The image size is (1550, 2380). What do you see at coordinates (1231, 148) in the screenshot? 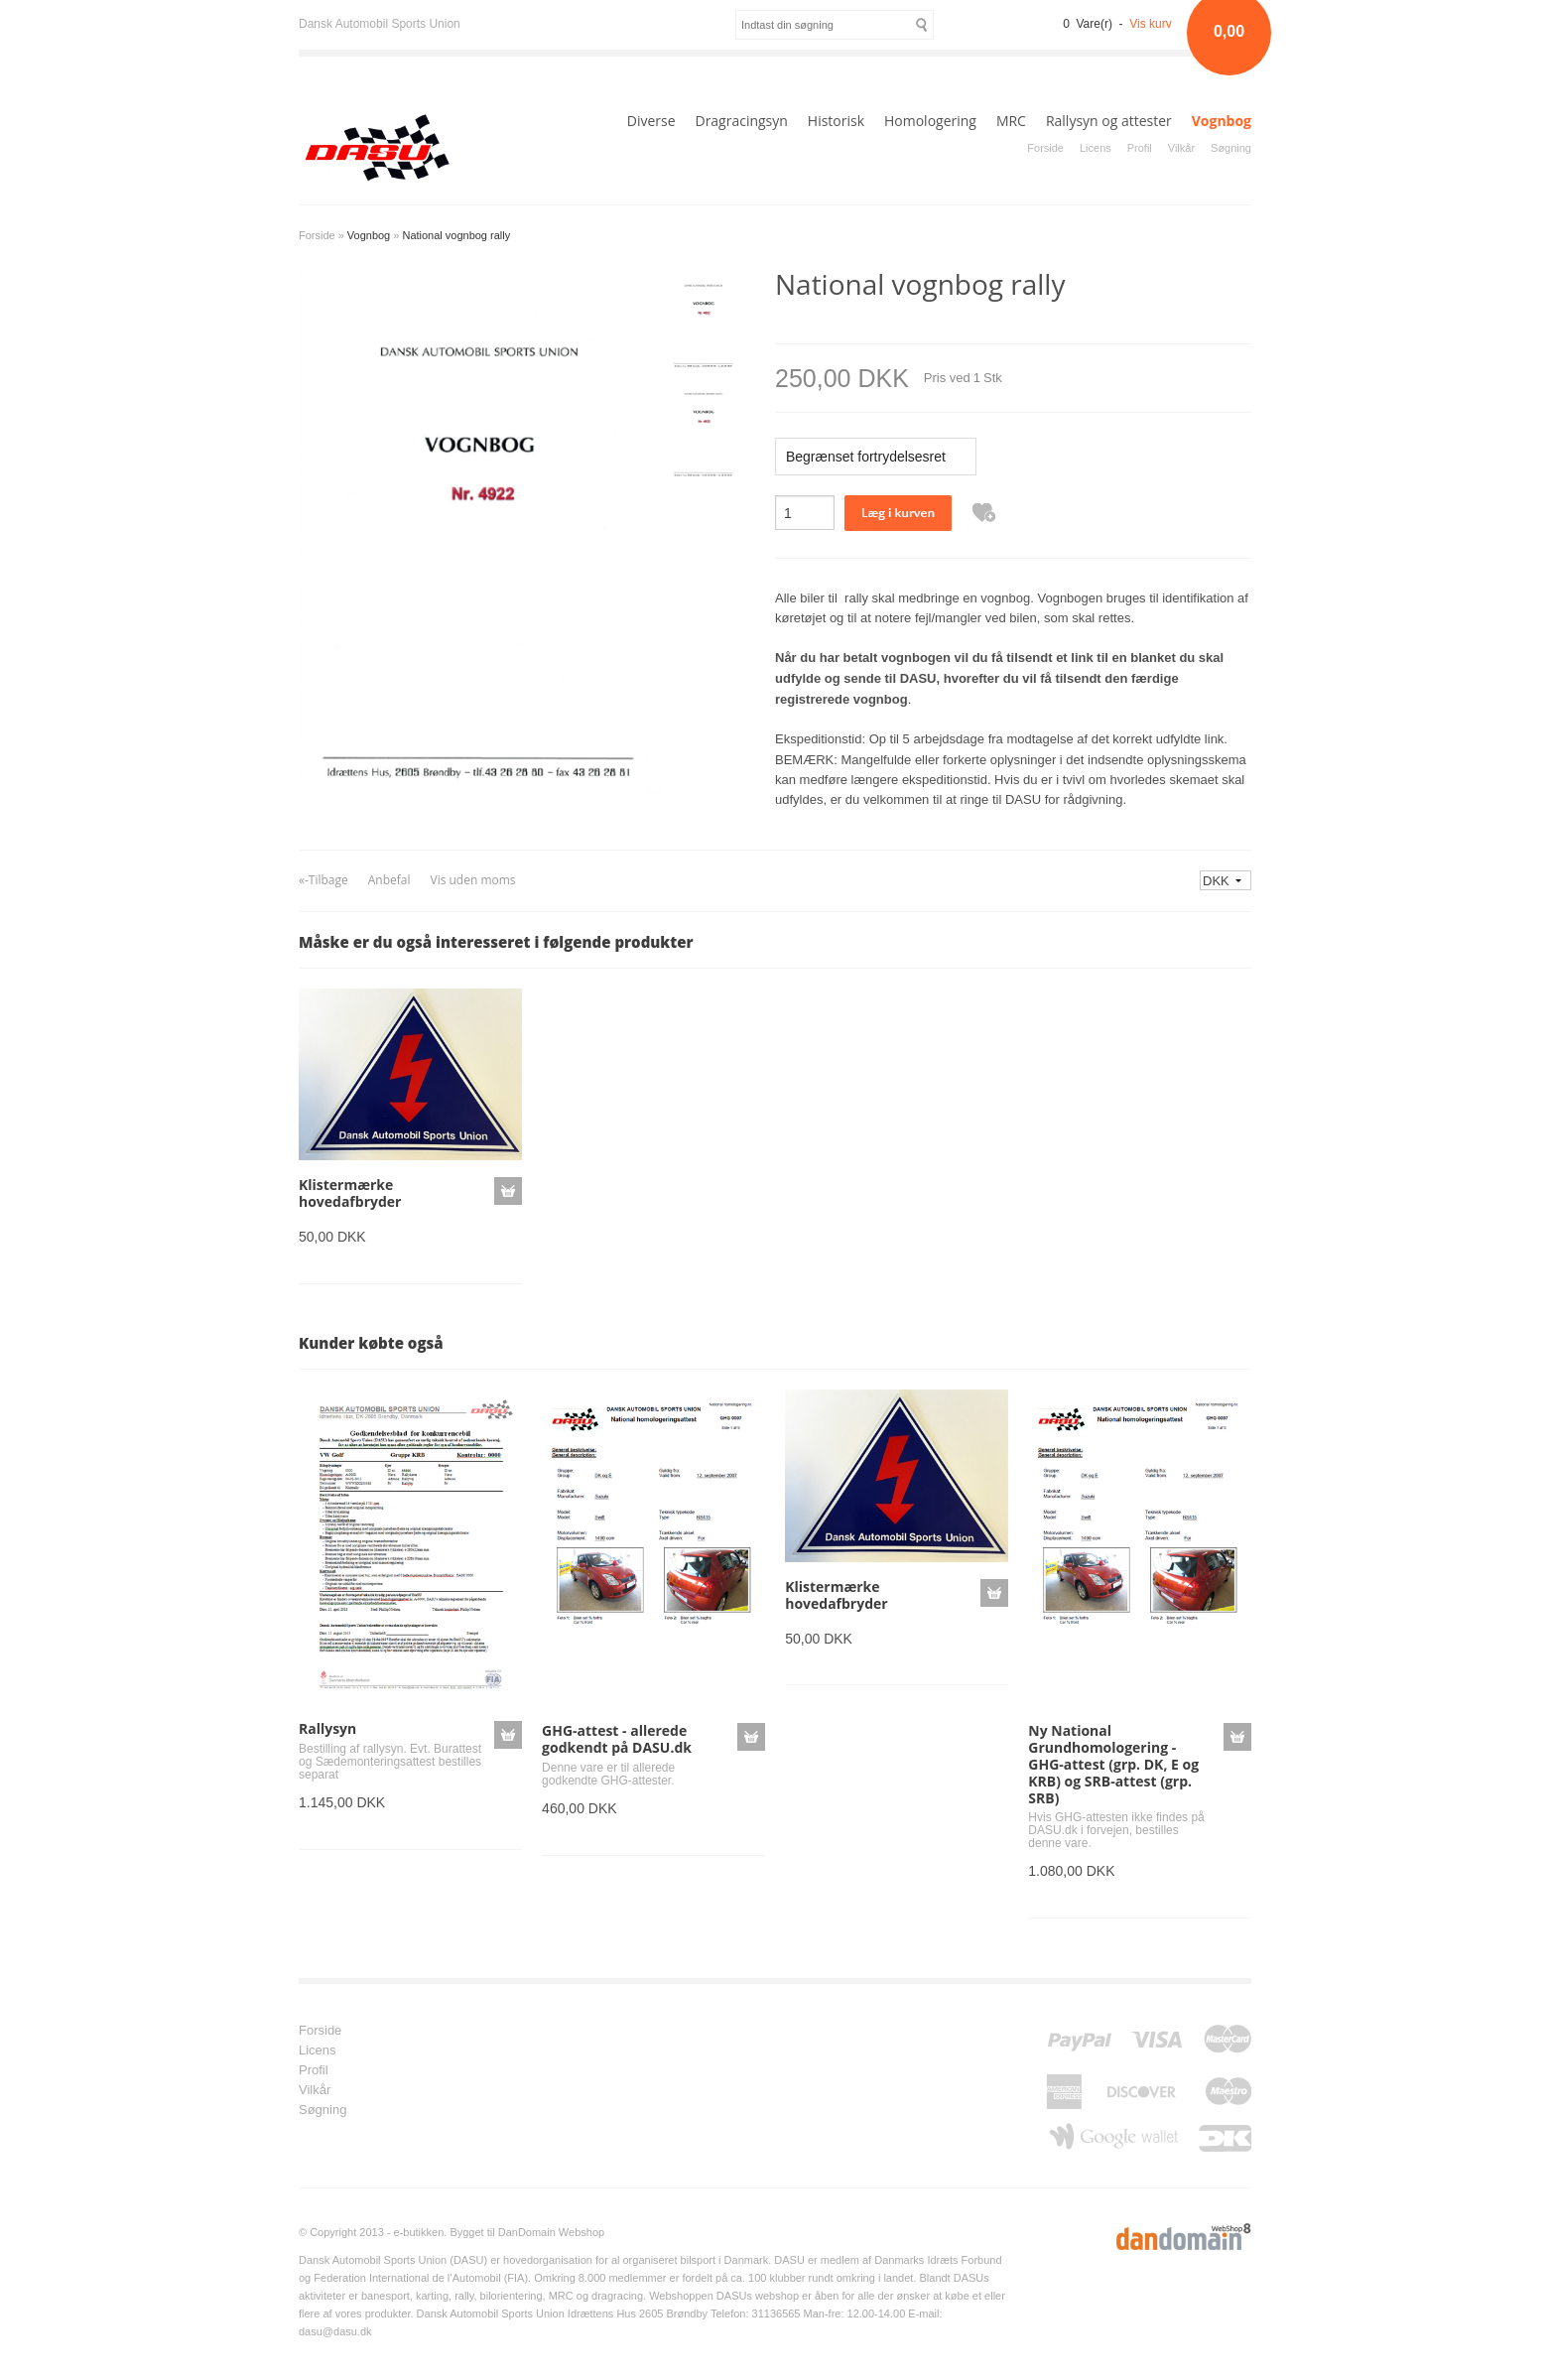
I see `Søgning` at bounding box center [1231, 148].